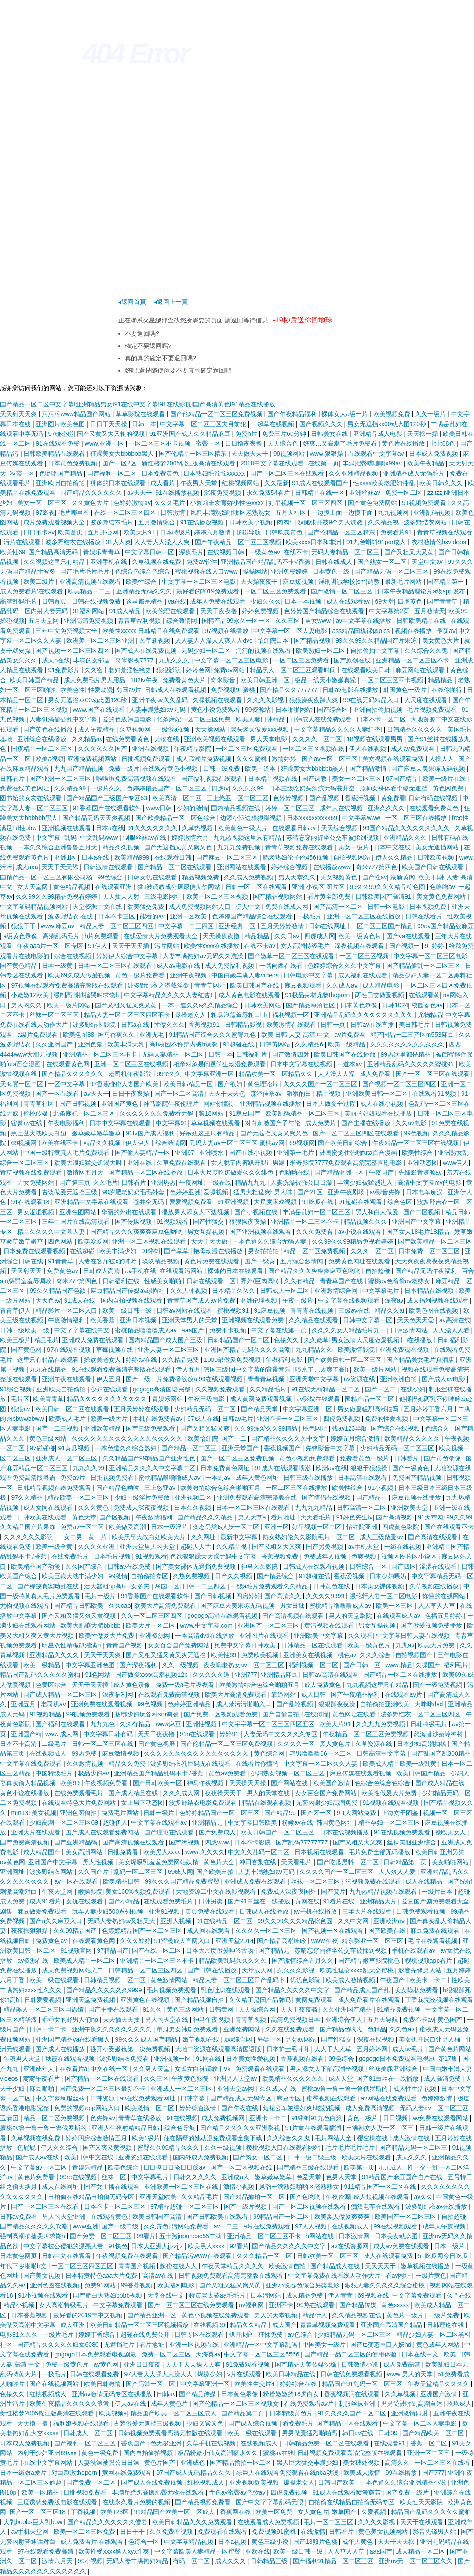 Image resolution: width=474 pixels, height=2576 pixels. What do you see at coordinates (207, 1625) in the screenshot?
I see `www.中文字幕.com` at bounding box center [207, 1625].